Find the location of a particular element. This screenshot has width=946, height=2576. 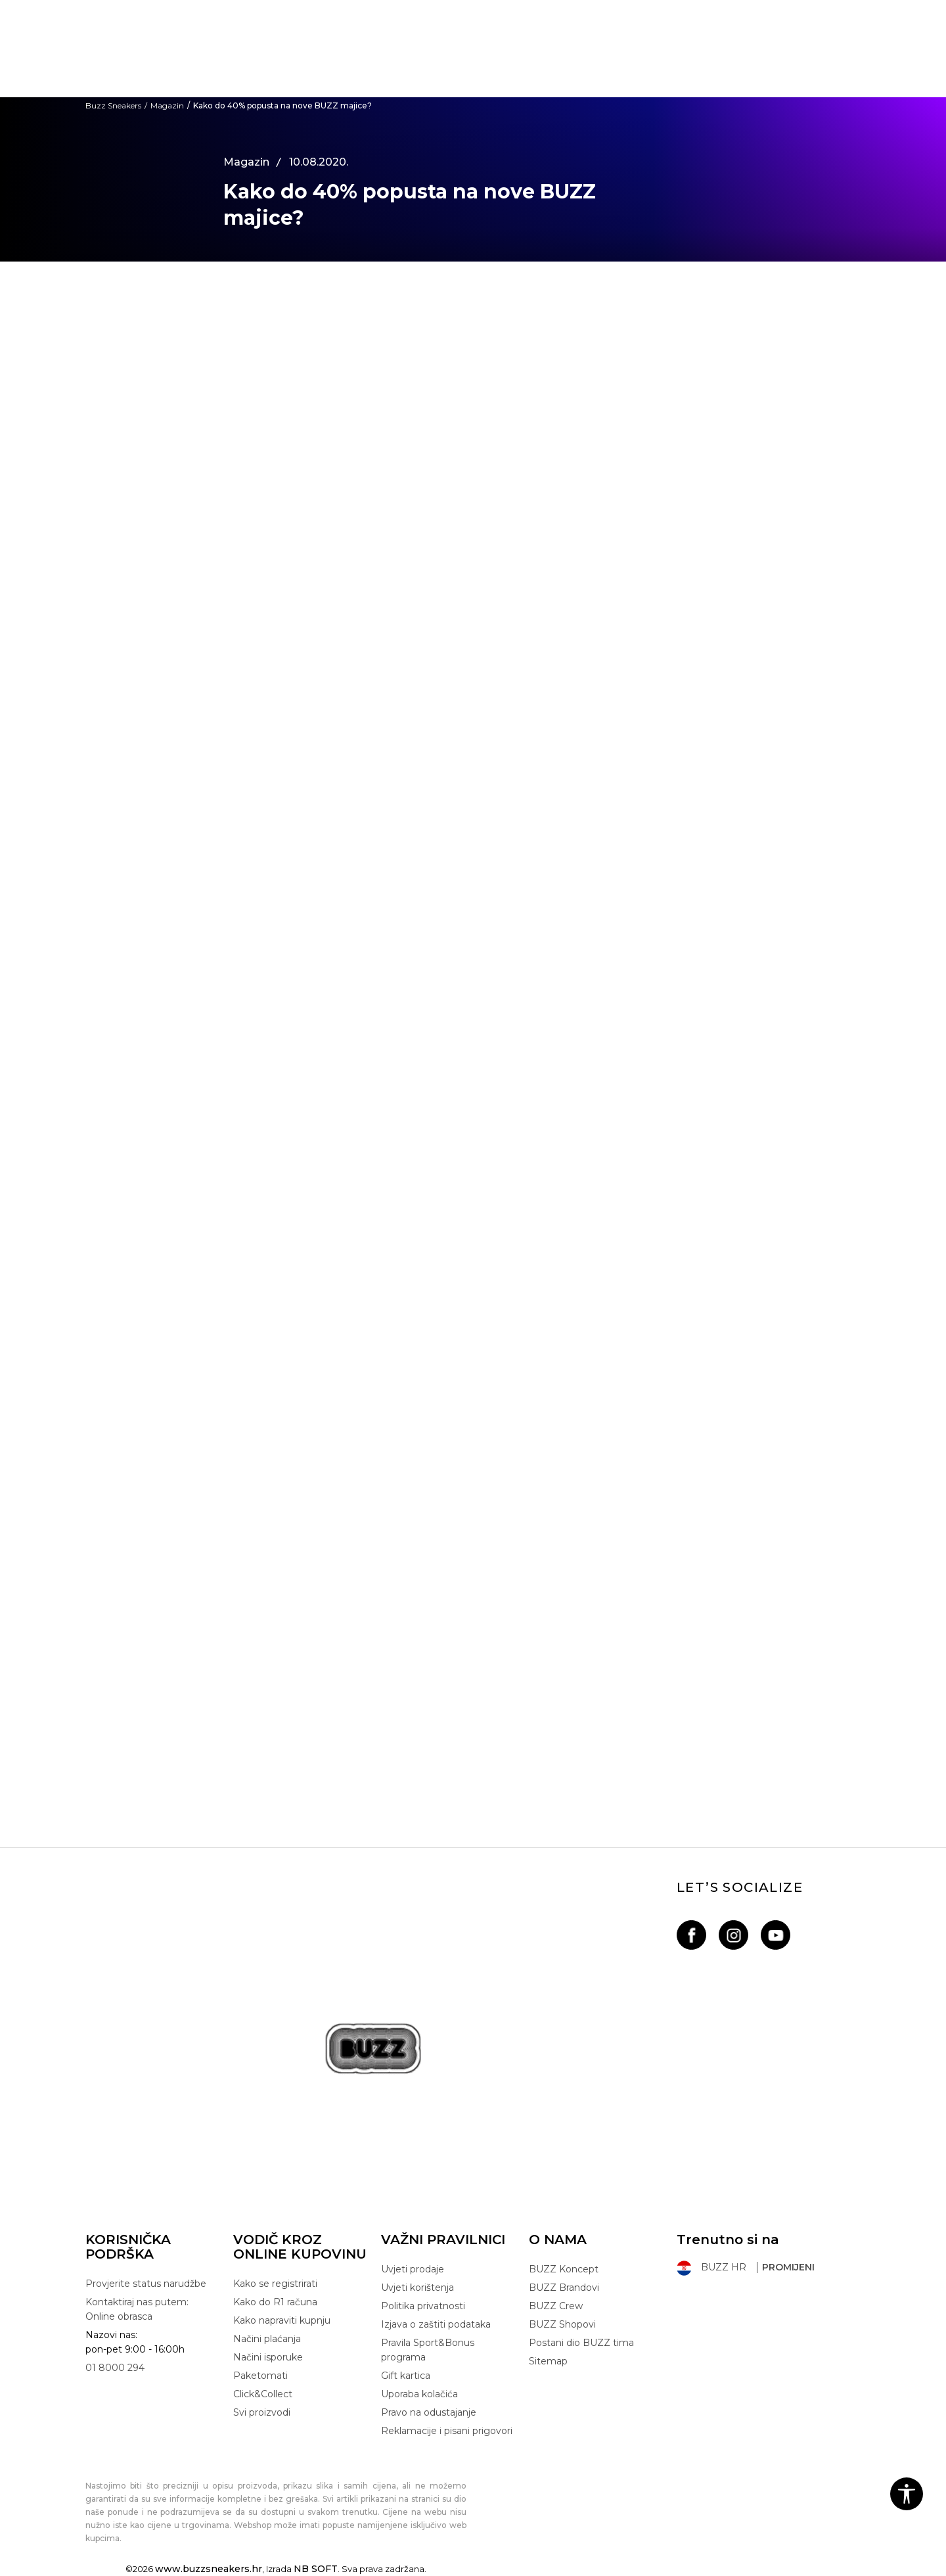

BUZZ Koncept is located at coordinates (563, 2269).